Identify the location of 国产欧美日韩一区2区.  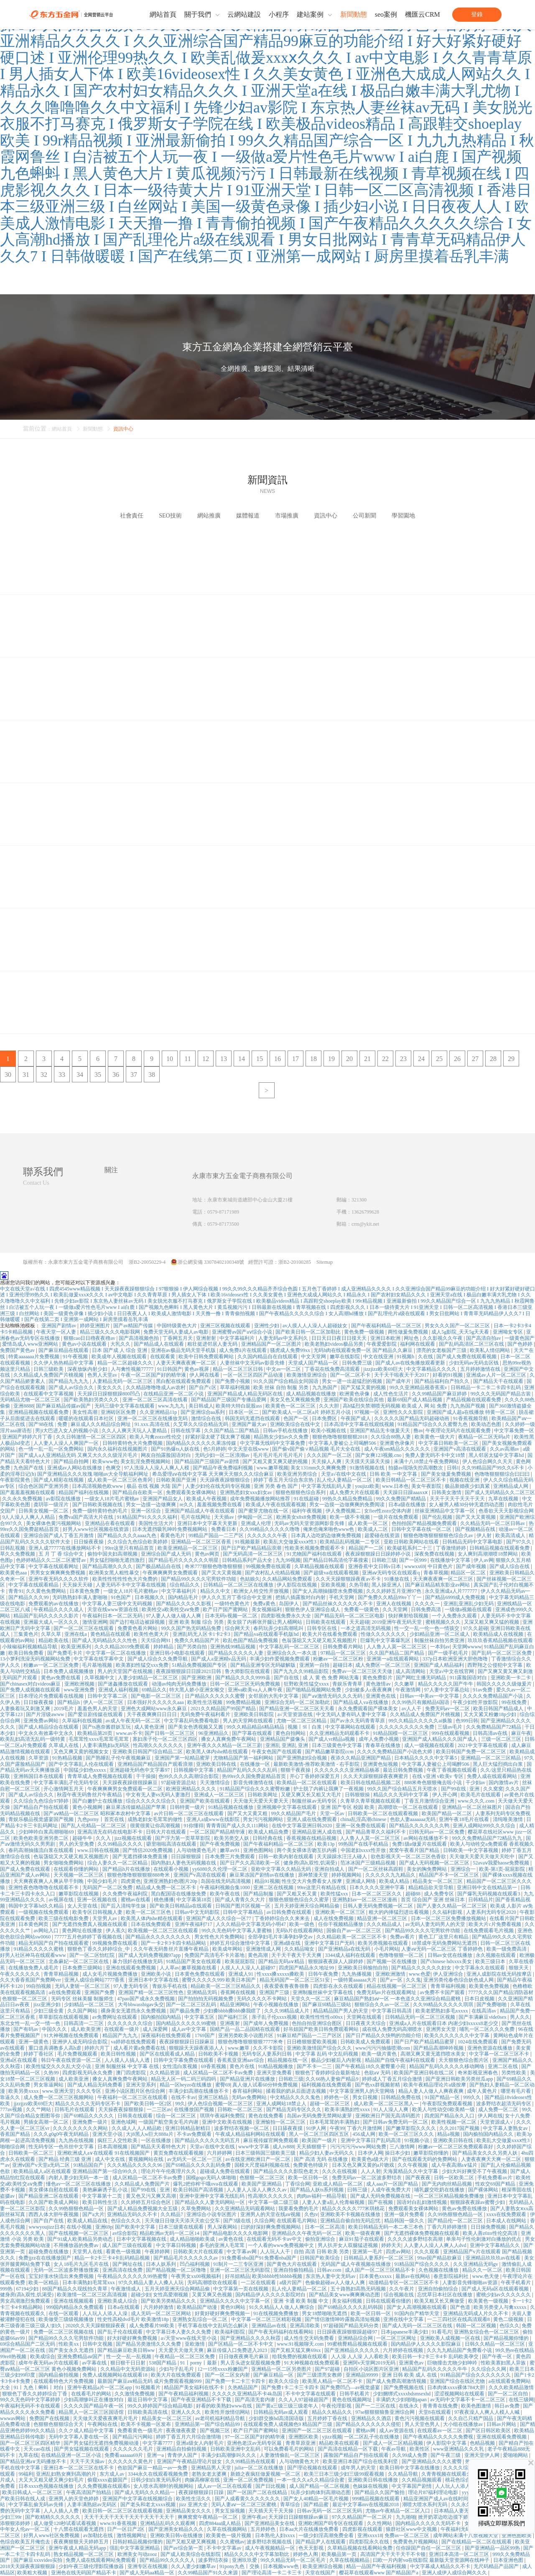
(148, 2104).